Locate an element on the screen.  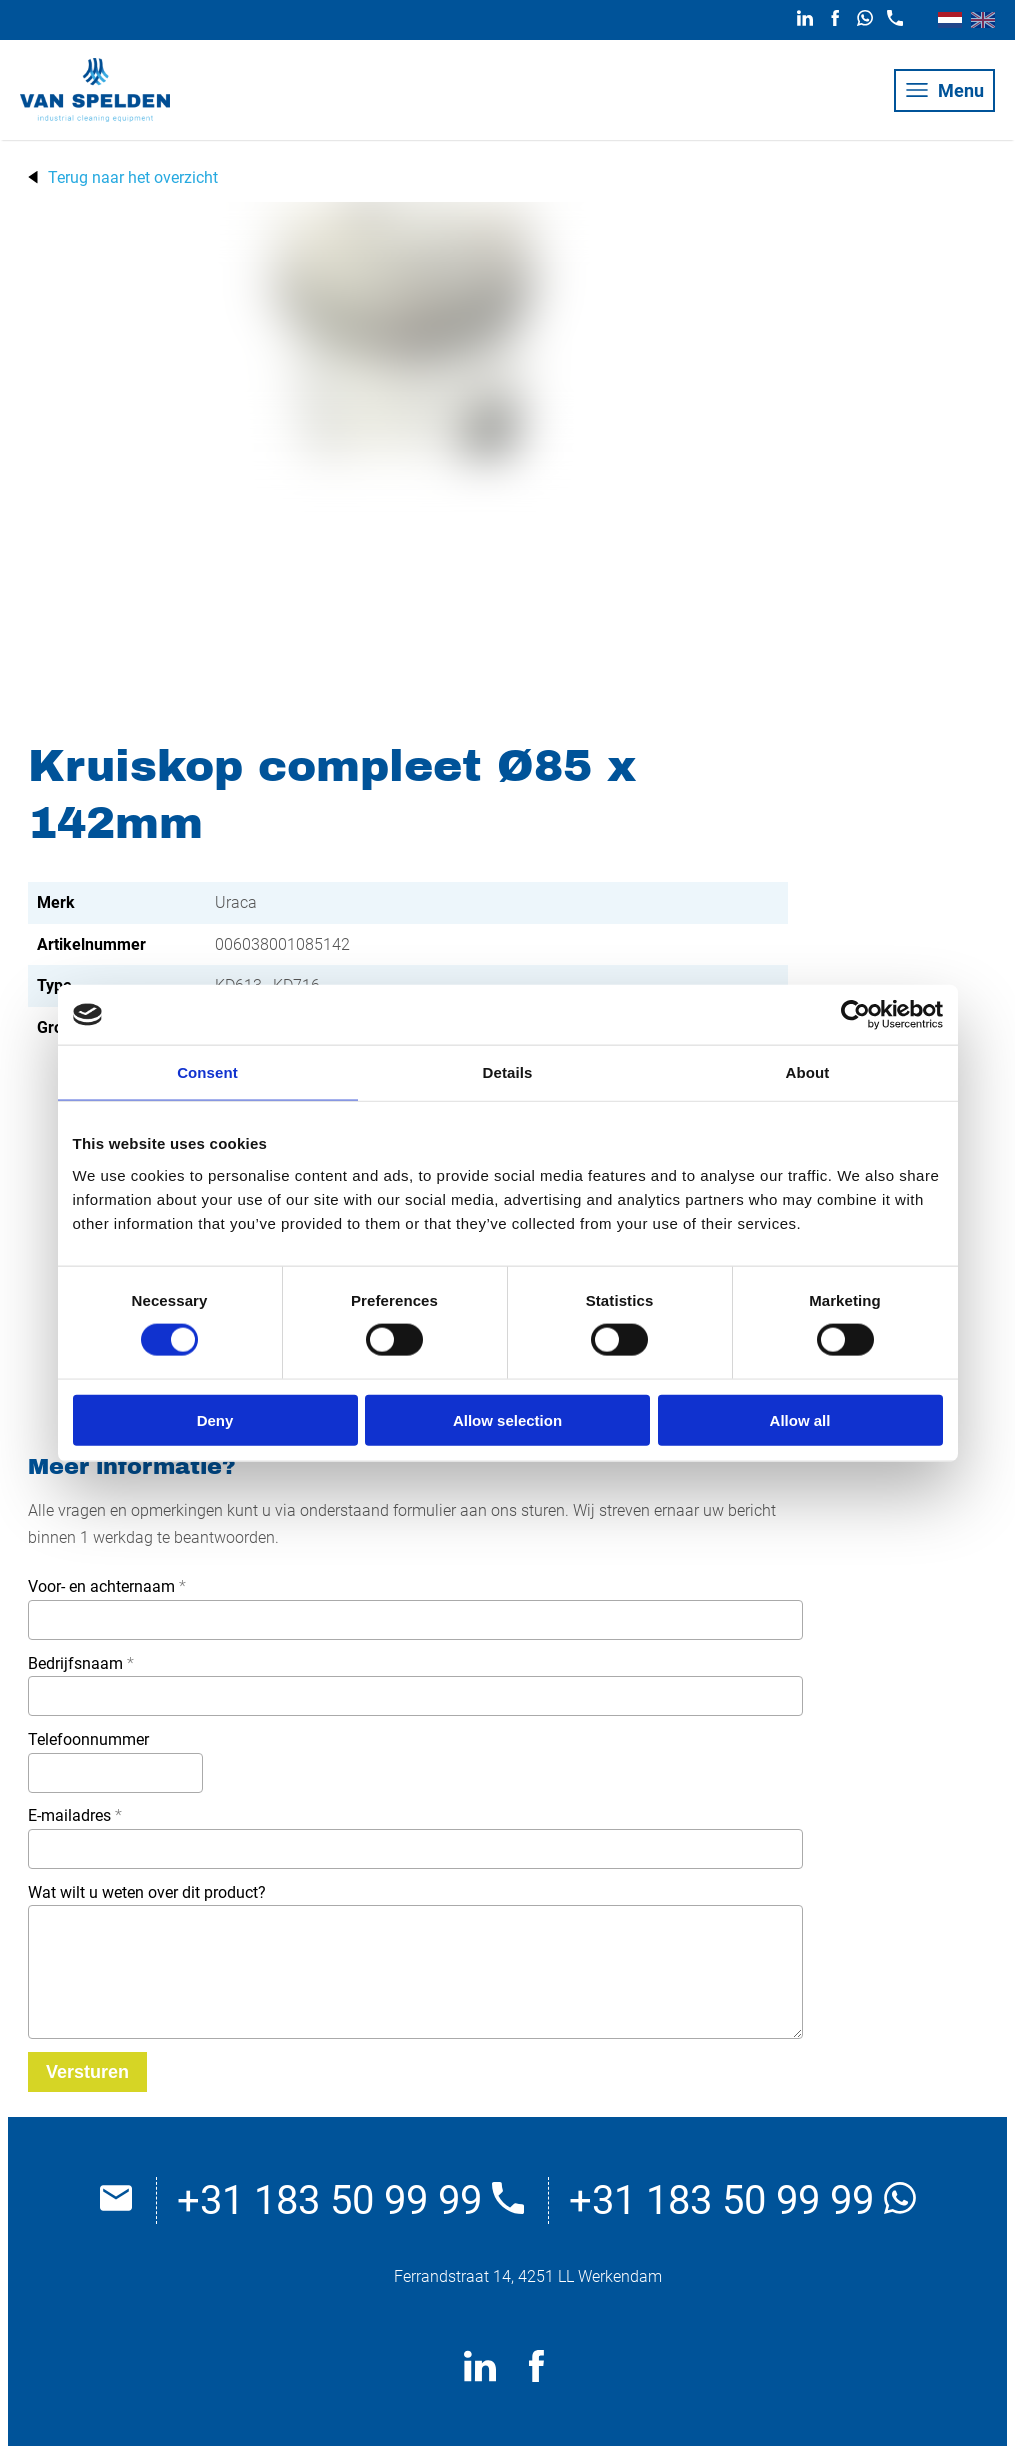
Details [tab] is located at coordinates (508, 1072).